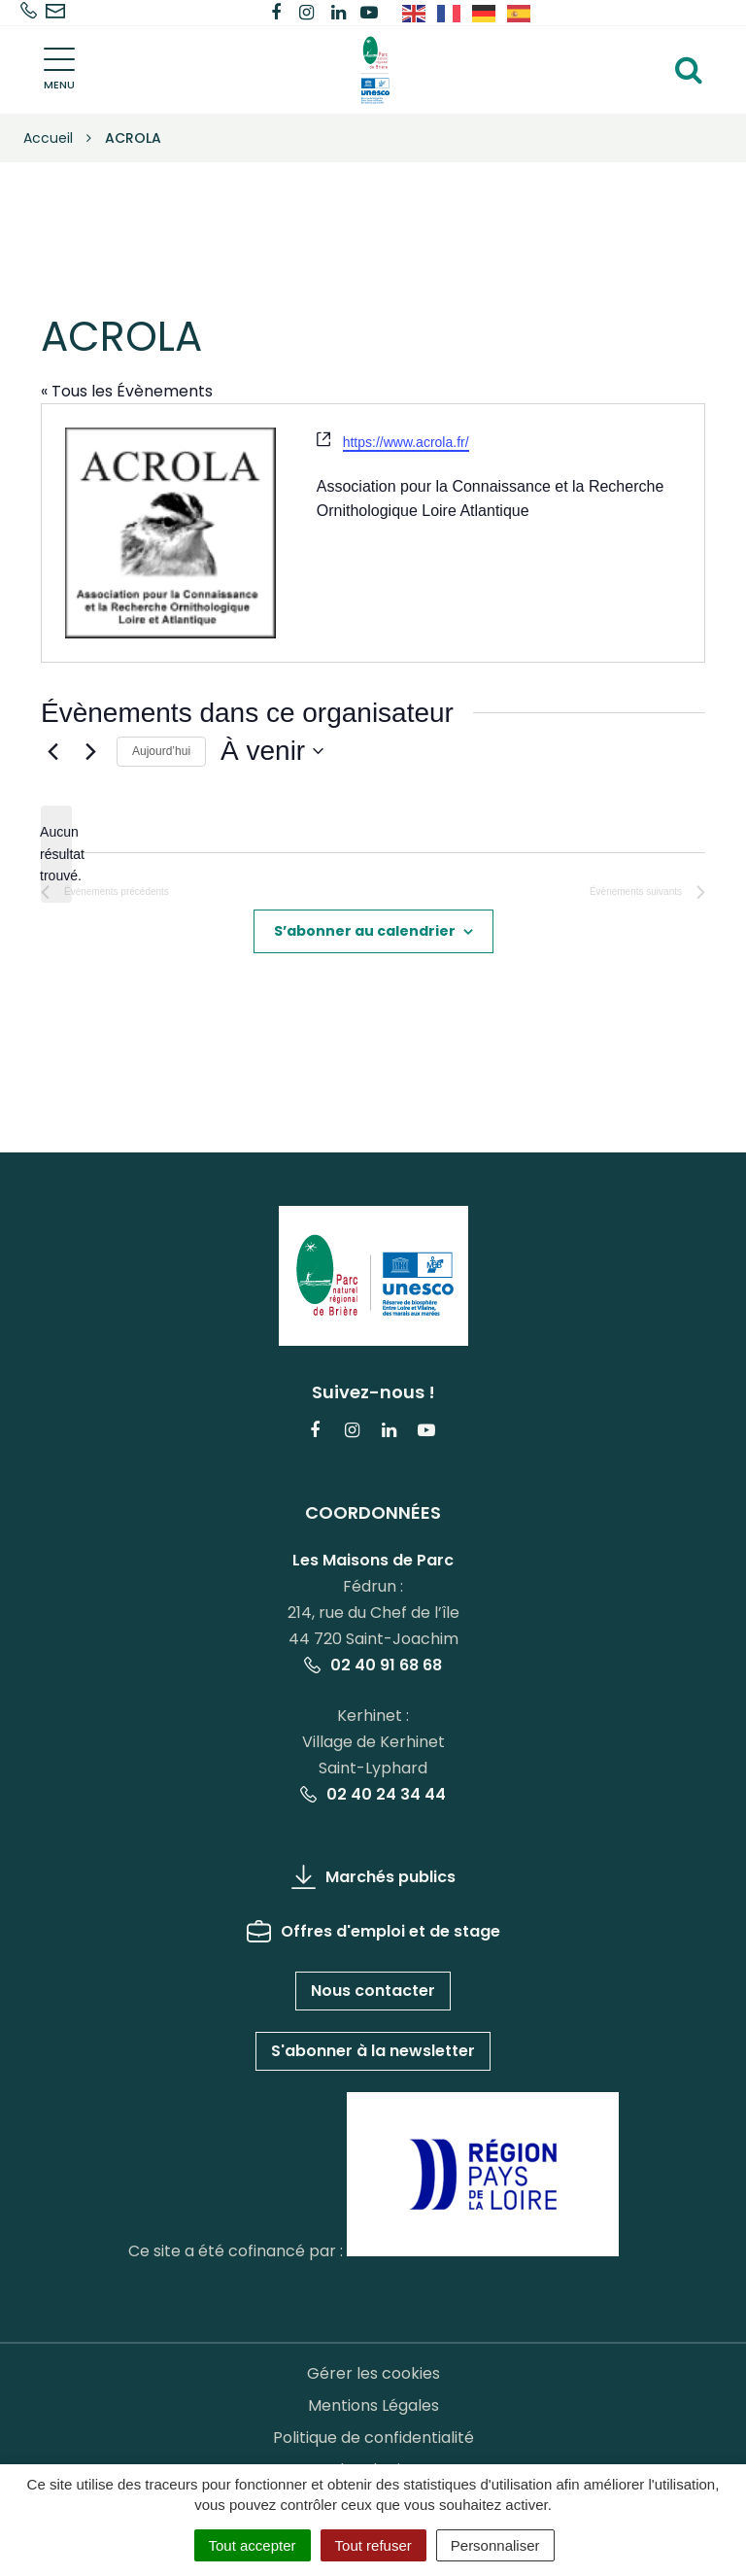 This screenshot has width=746, height=2576. What do you see at coordinates (495, 2545) in the screenshot?
I see `Personnaliser [Personnaliser (fenêtre modale)]` at bounding box center [495, 2545].